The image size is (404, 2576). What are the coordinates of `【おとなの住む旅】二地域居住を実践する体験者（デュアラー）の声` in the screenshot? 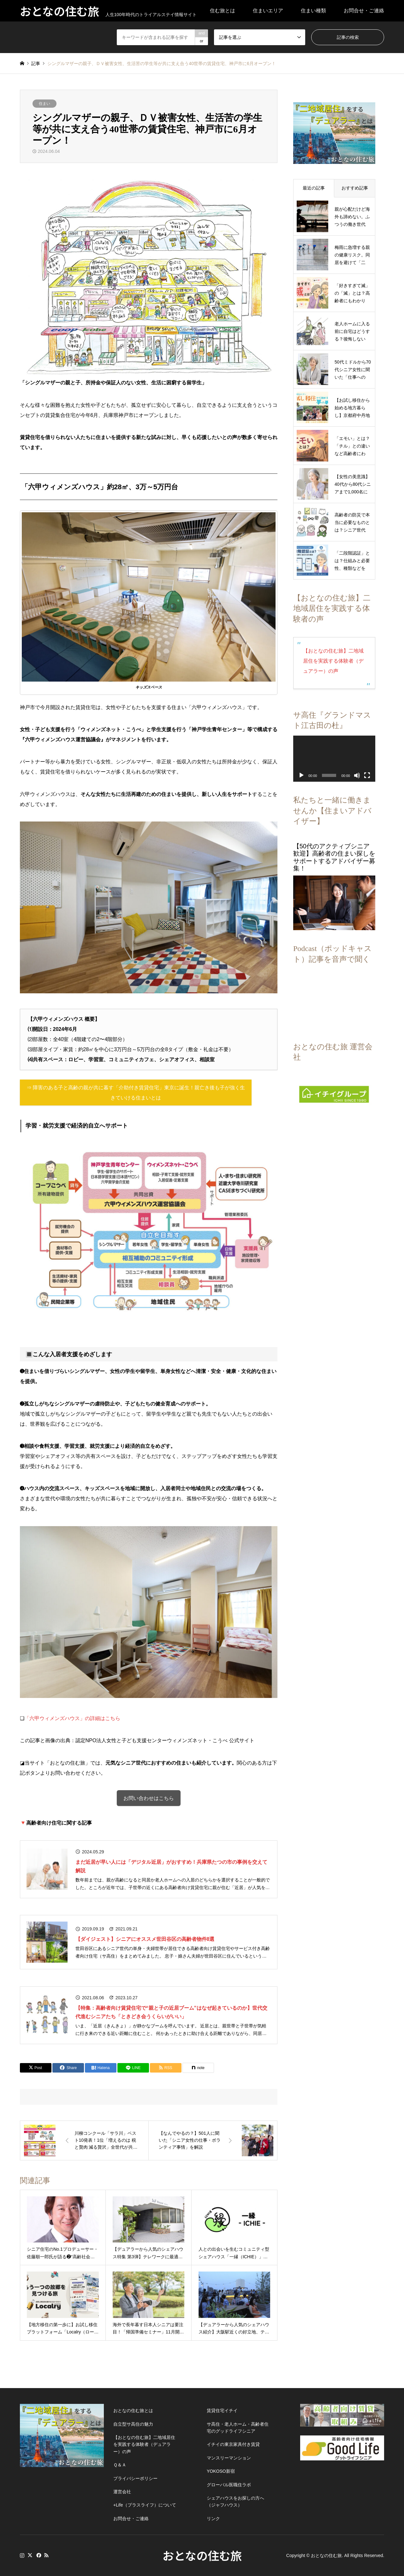 It's located at (331, 656).